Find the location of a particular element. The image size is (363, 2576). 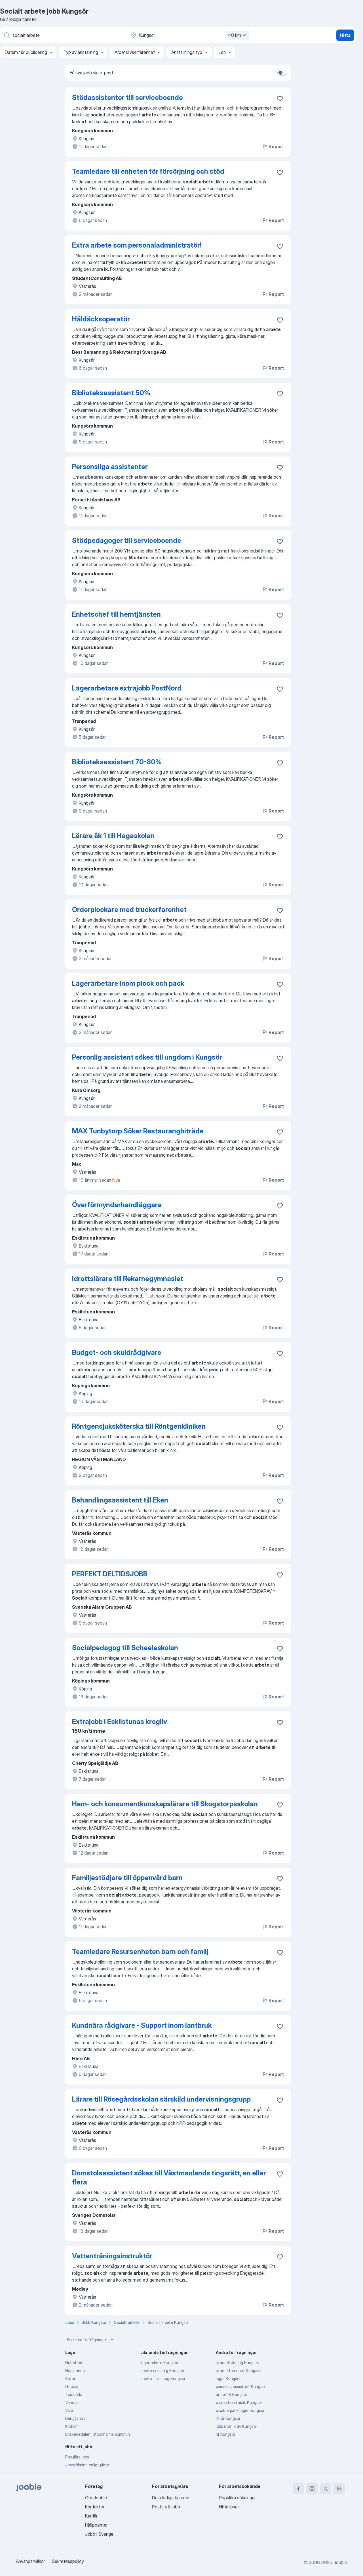

hr Kungsör is located at coordinates (225, 2434).